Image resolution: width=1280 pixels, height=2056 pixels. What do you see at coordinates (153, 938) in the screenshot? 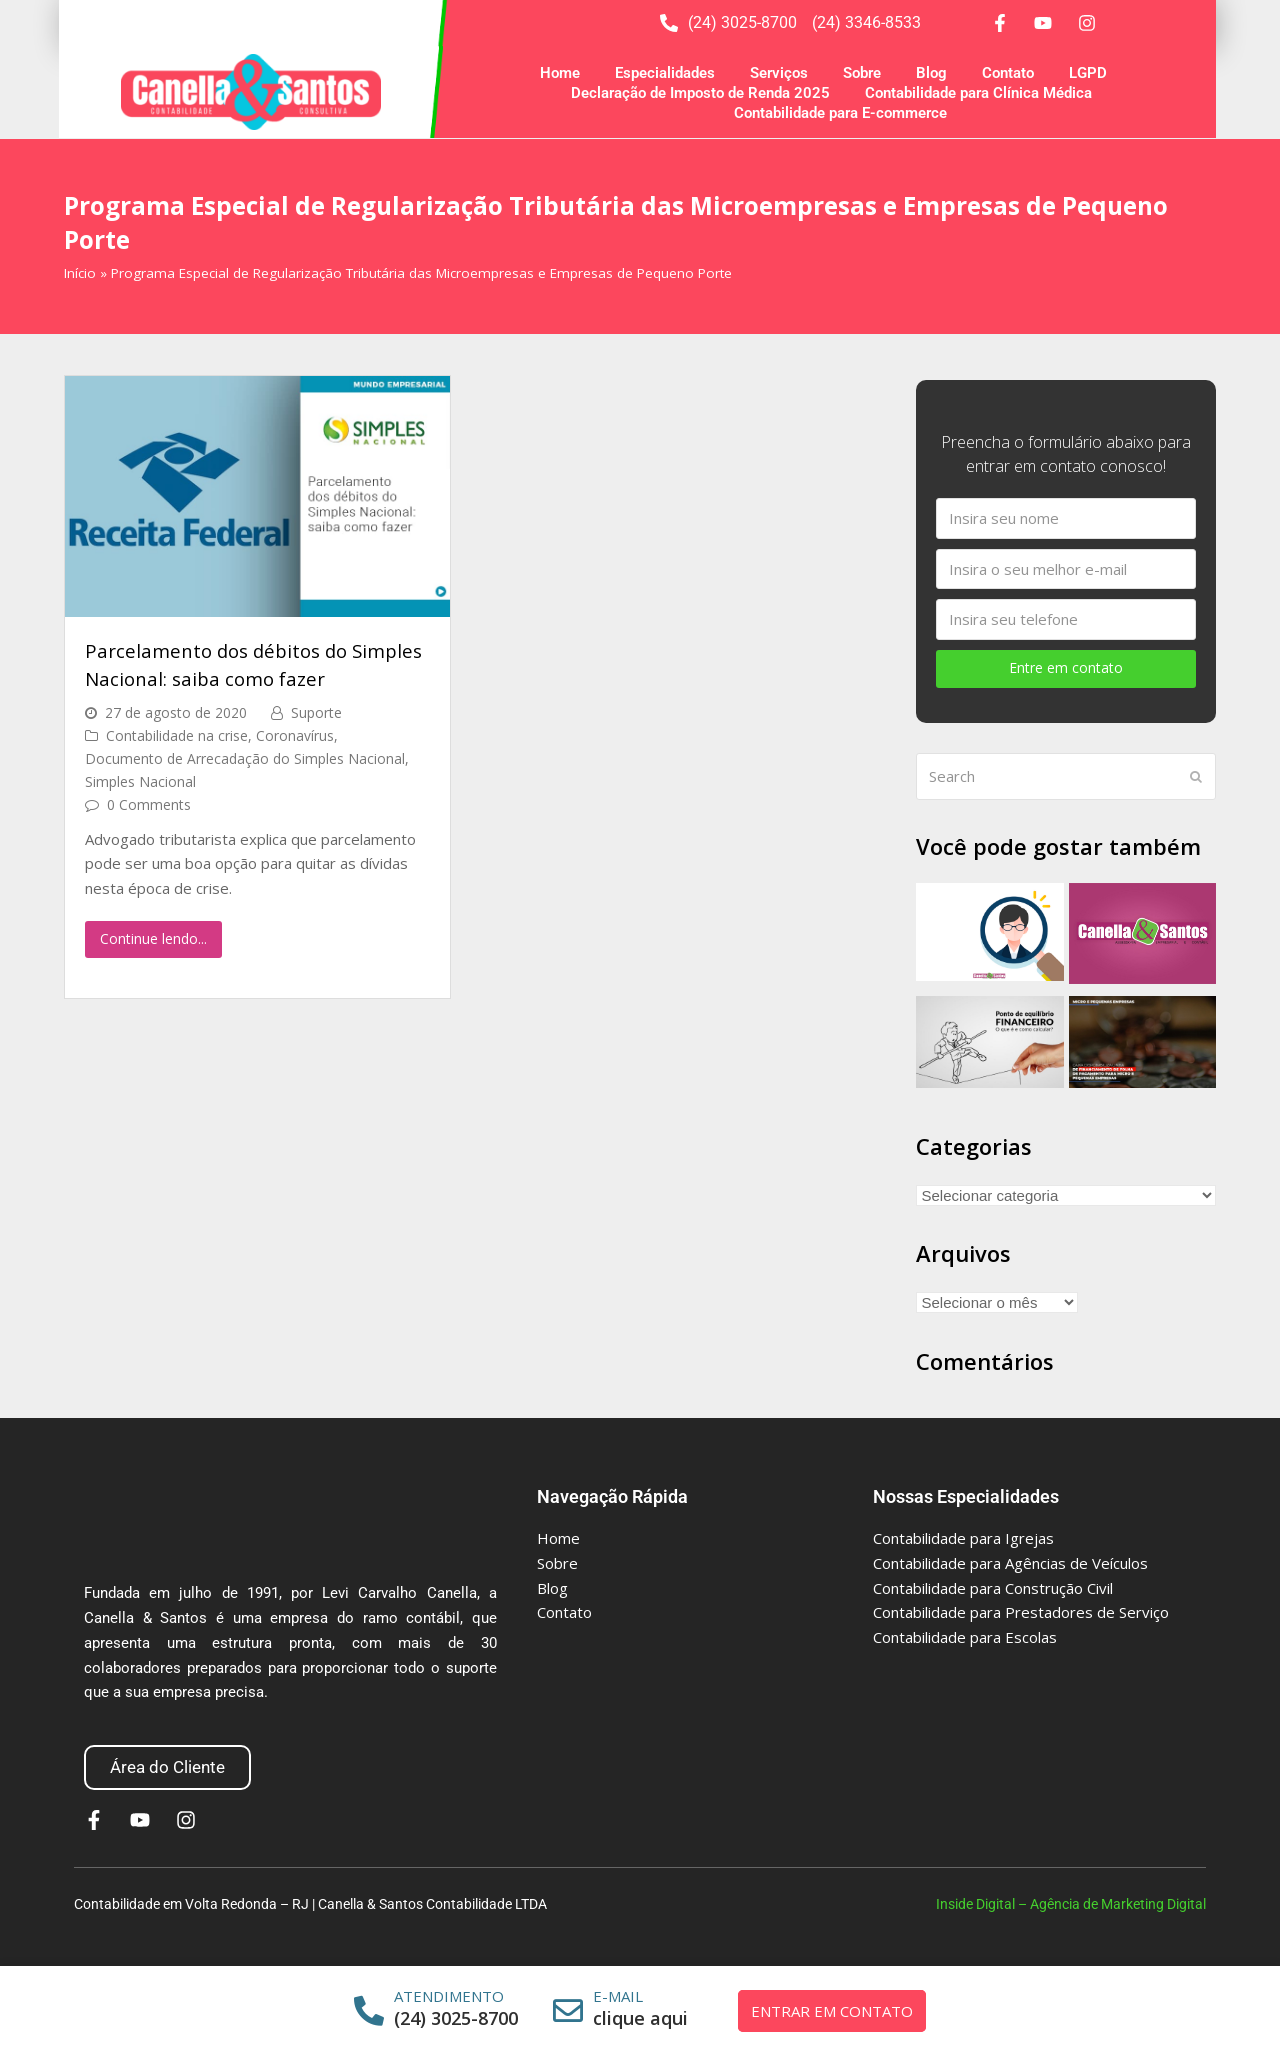
I see `Continue lendo...` at bounding box center [153, 938].